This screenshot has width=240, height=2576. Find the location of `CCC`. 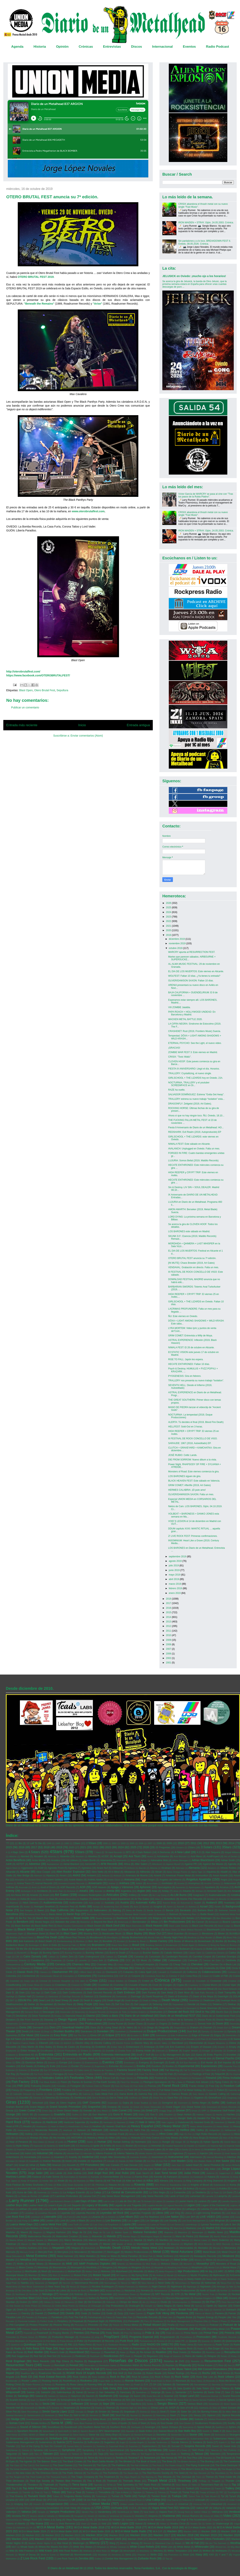

CCC is located at coordinates (128, 1960).